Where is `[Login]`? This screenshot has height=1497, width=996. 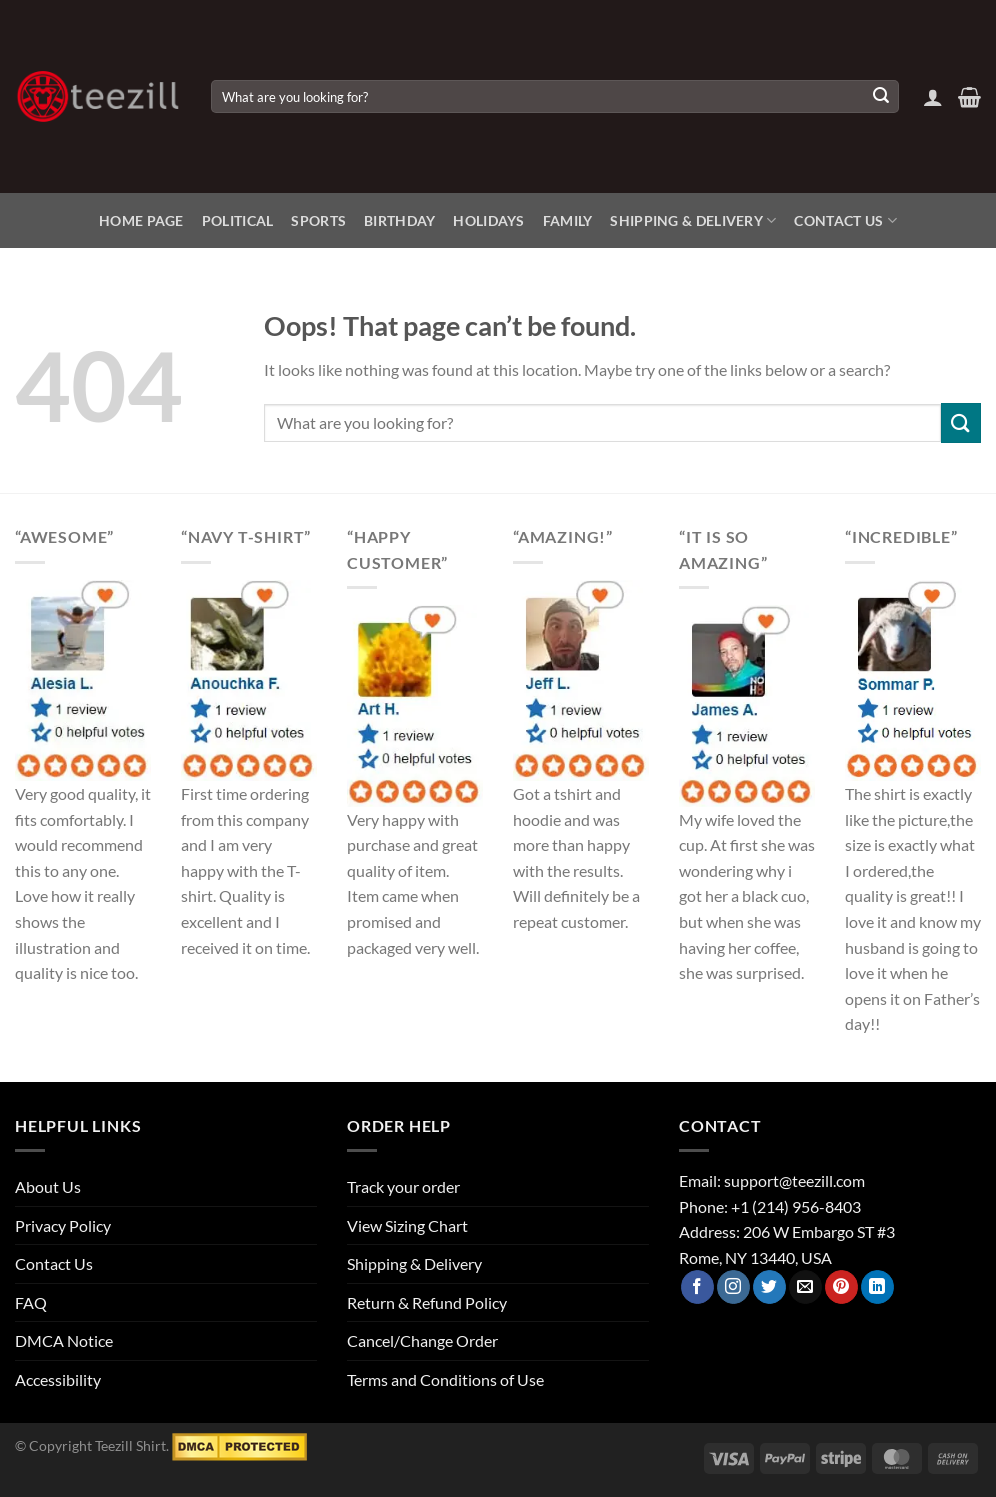
[Login] is located at coordinates (933, 97).